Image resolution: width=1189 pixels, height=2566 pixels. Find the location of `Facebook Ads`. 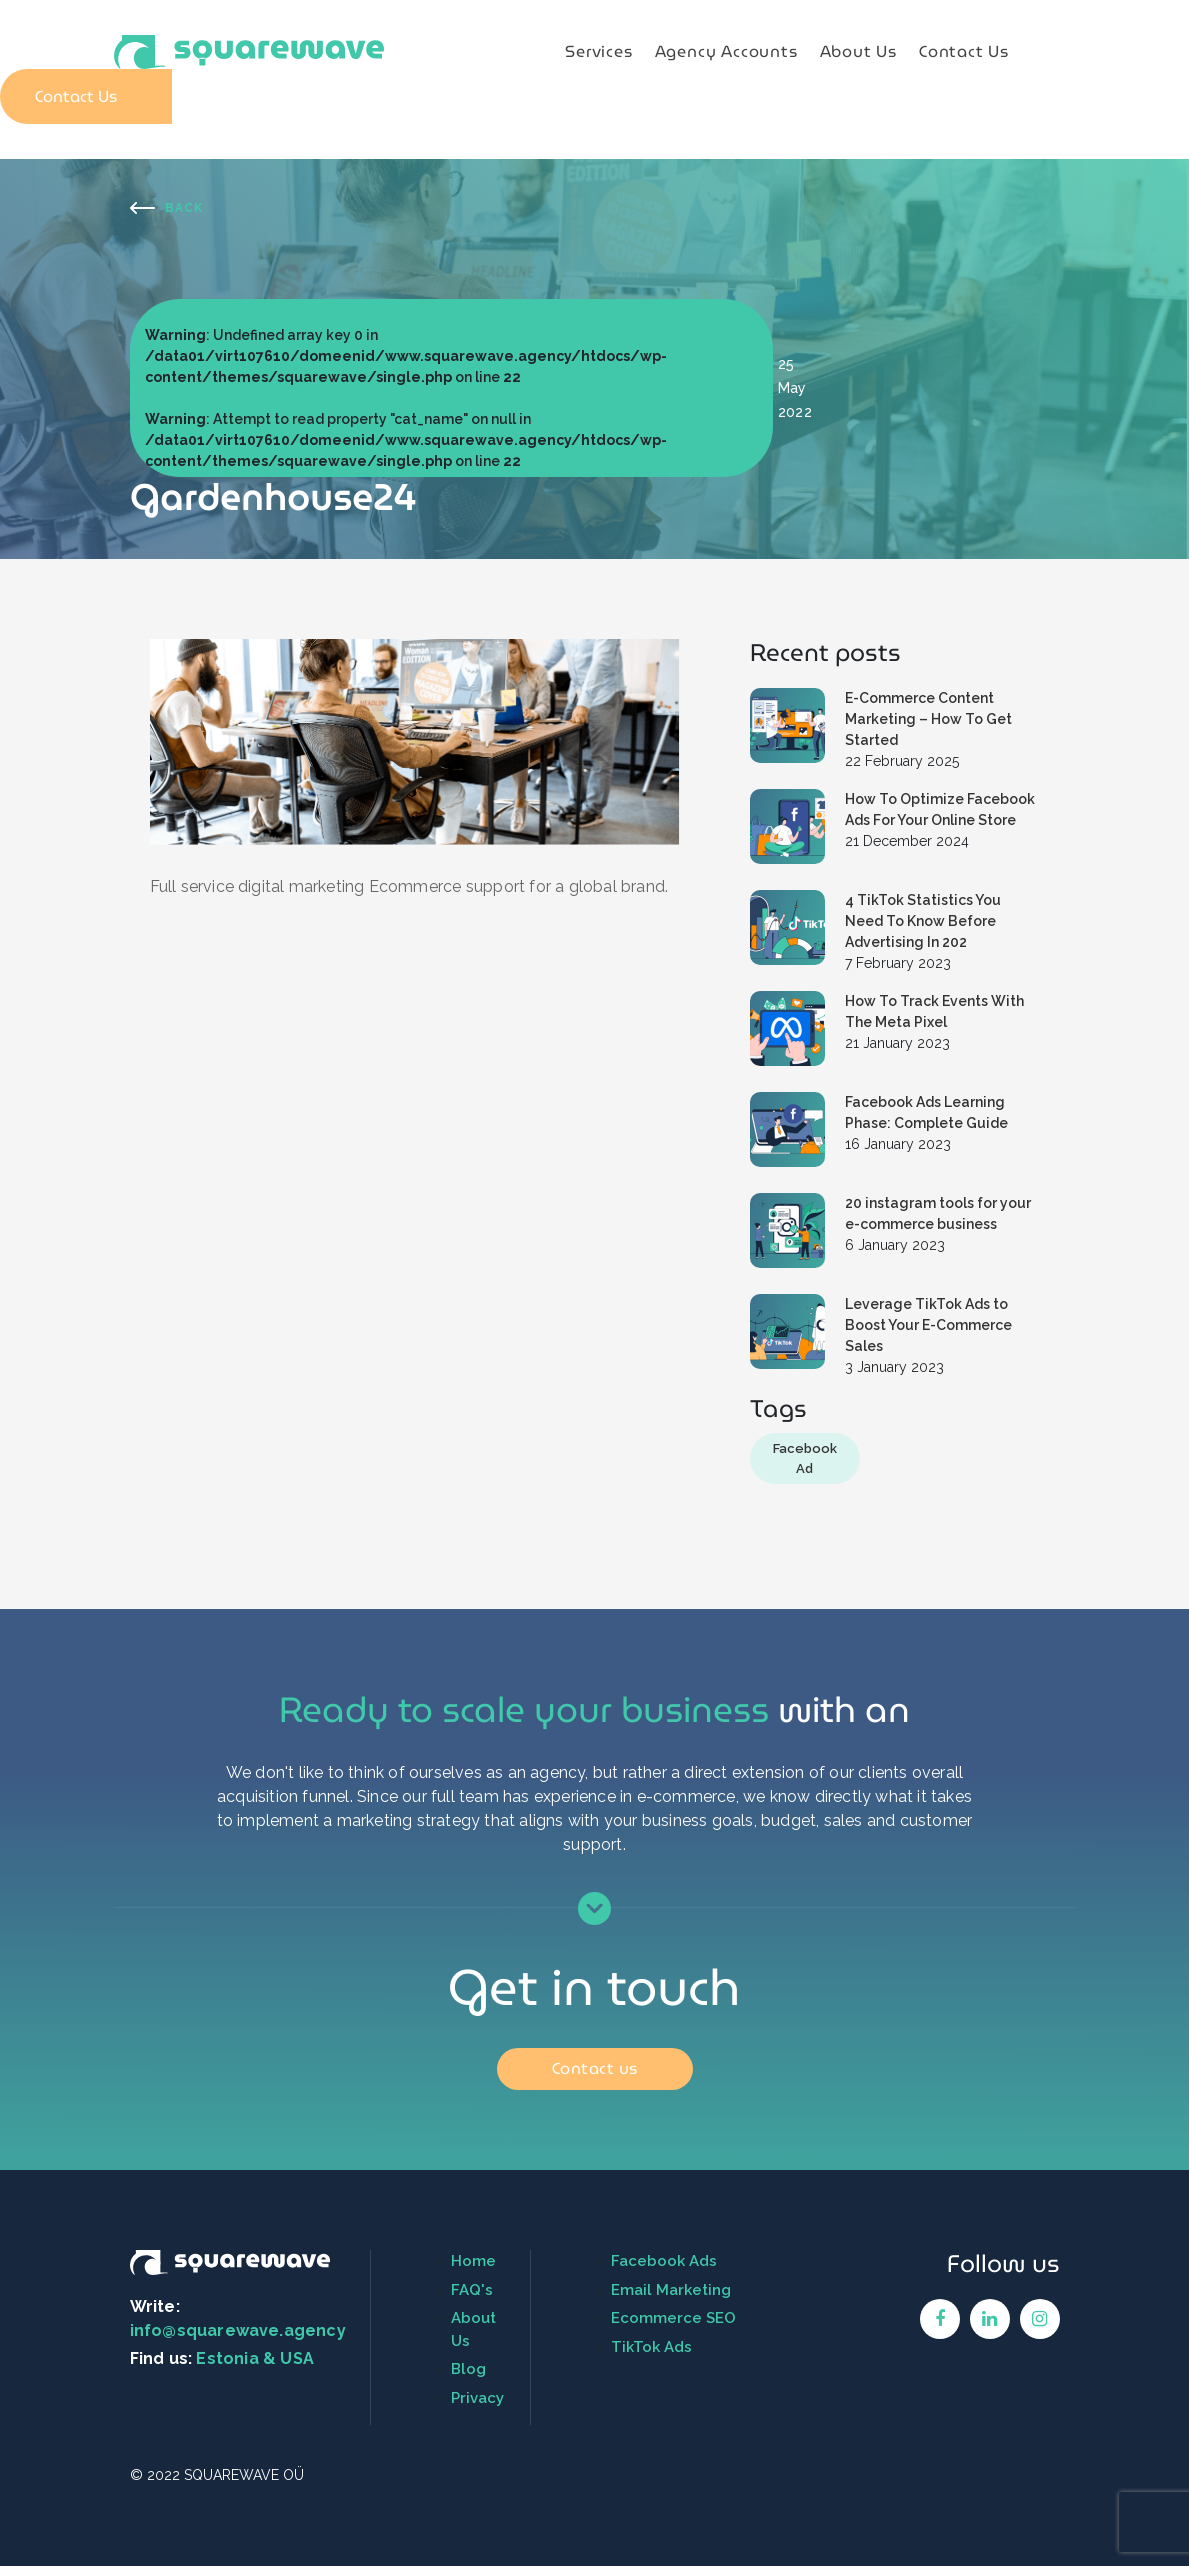

Facebook Ads is located at coordinates (664, 2261).